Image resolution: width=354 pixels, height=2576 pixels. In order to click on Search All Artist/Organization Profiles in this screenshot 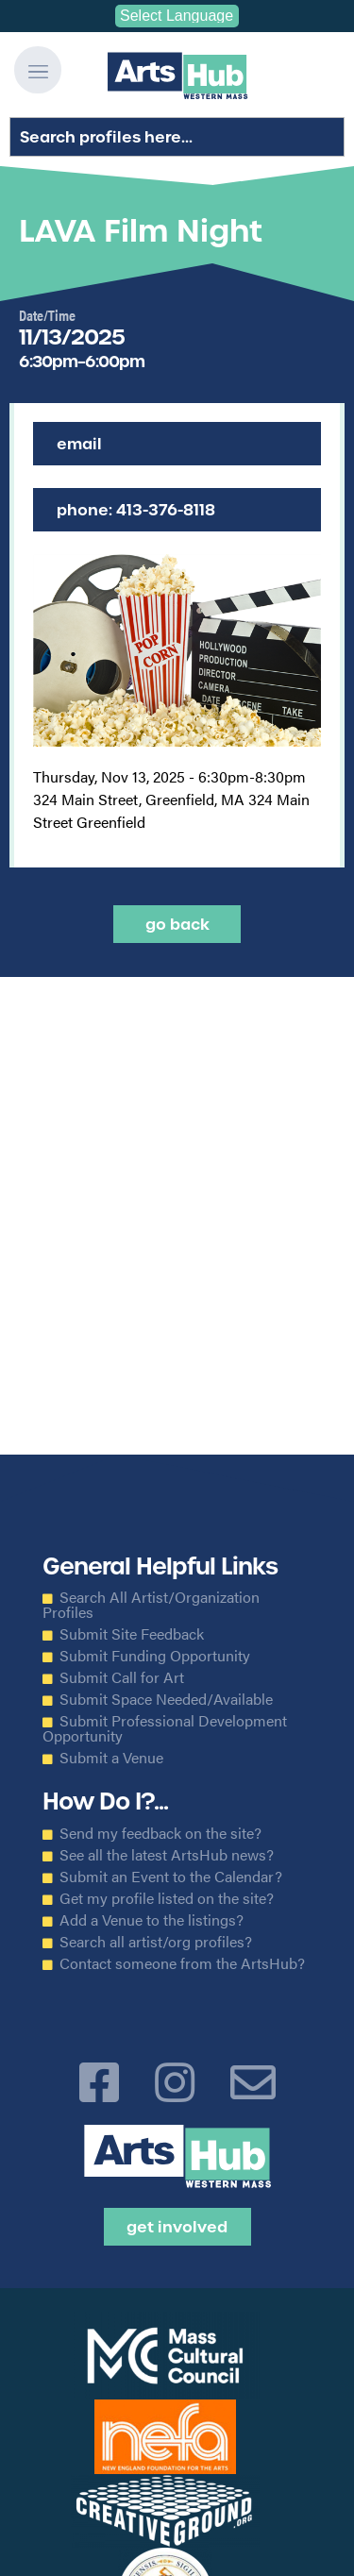, I will do `click(151, 1605)`.